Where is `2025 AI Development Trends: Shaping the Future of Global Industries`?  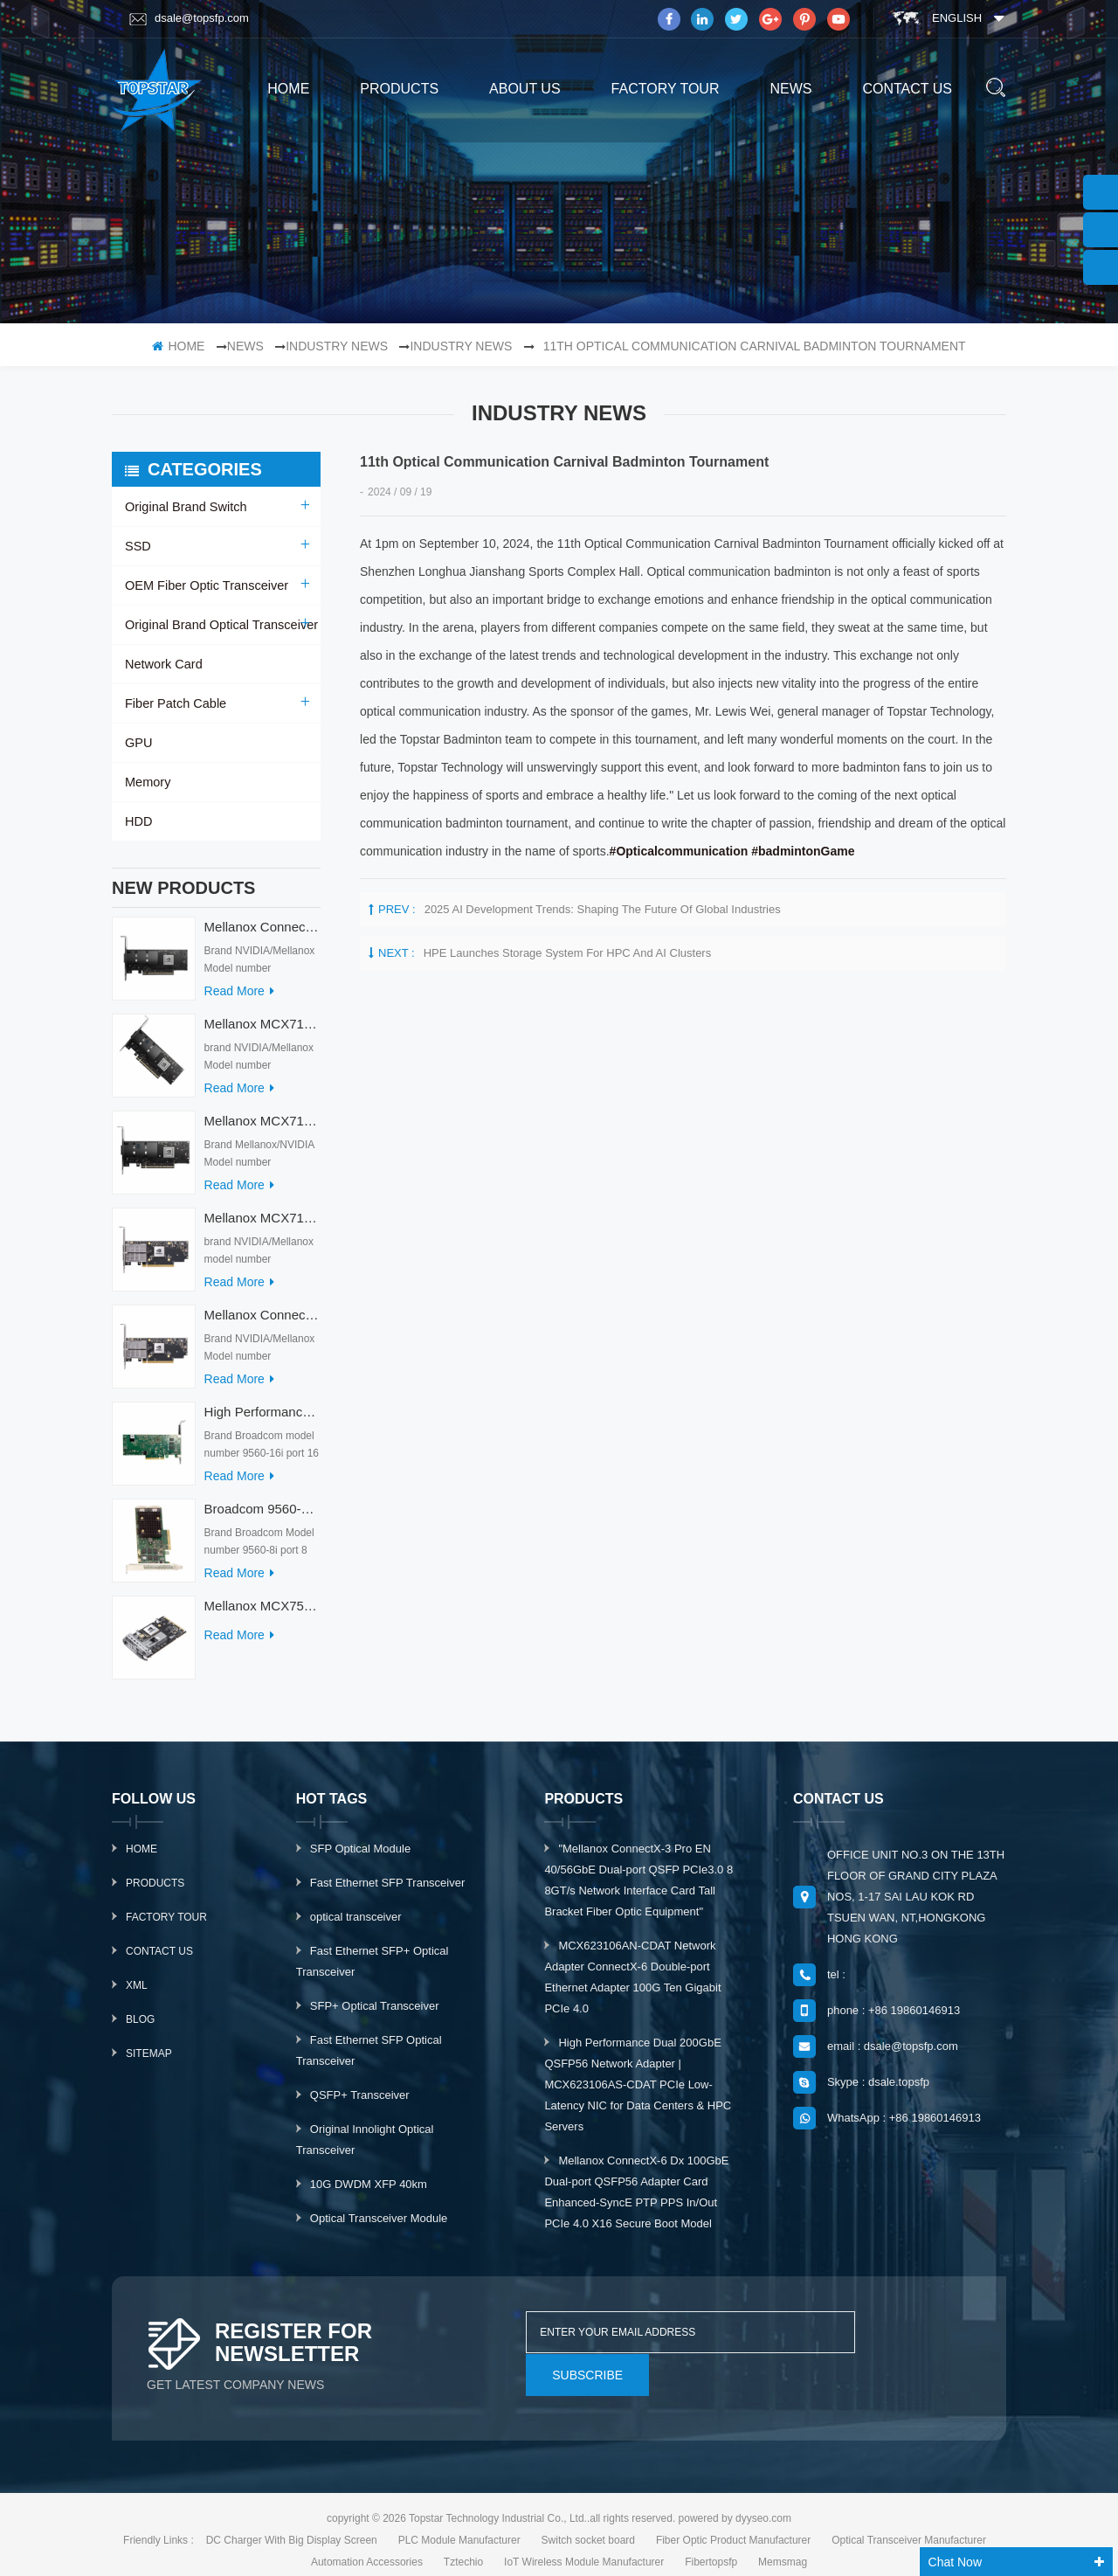
2025 AI Development Trends: Shaping the Future of Global Industries is located at coordinates (602, 909).